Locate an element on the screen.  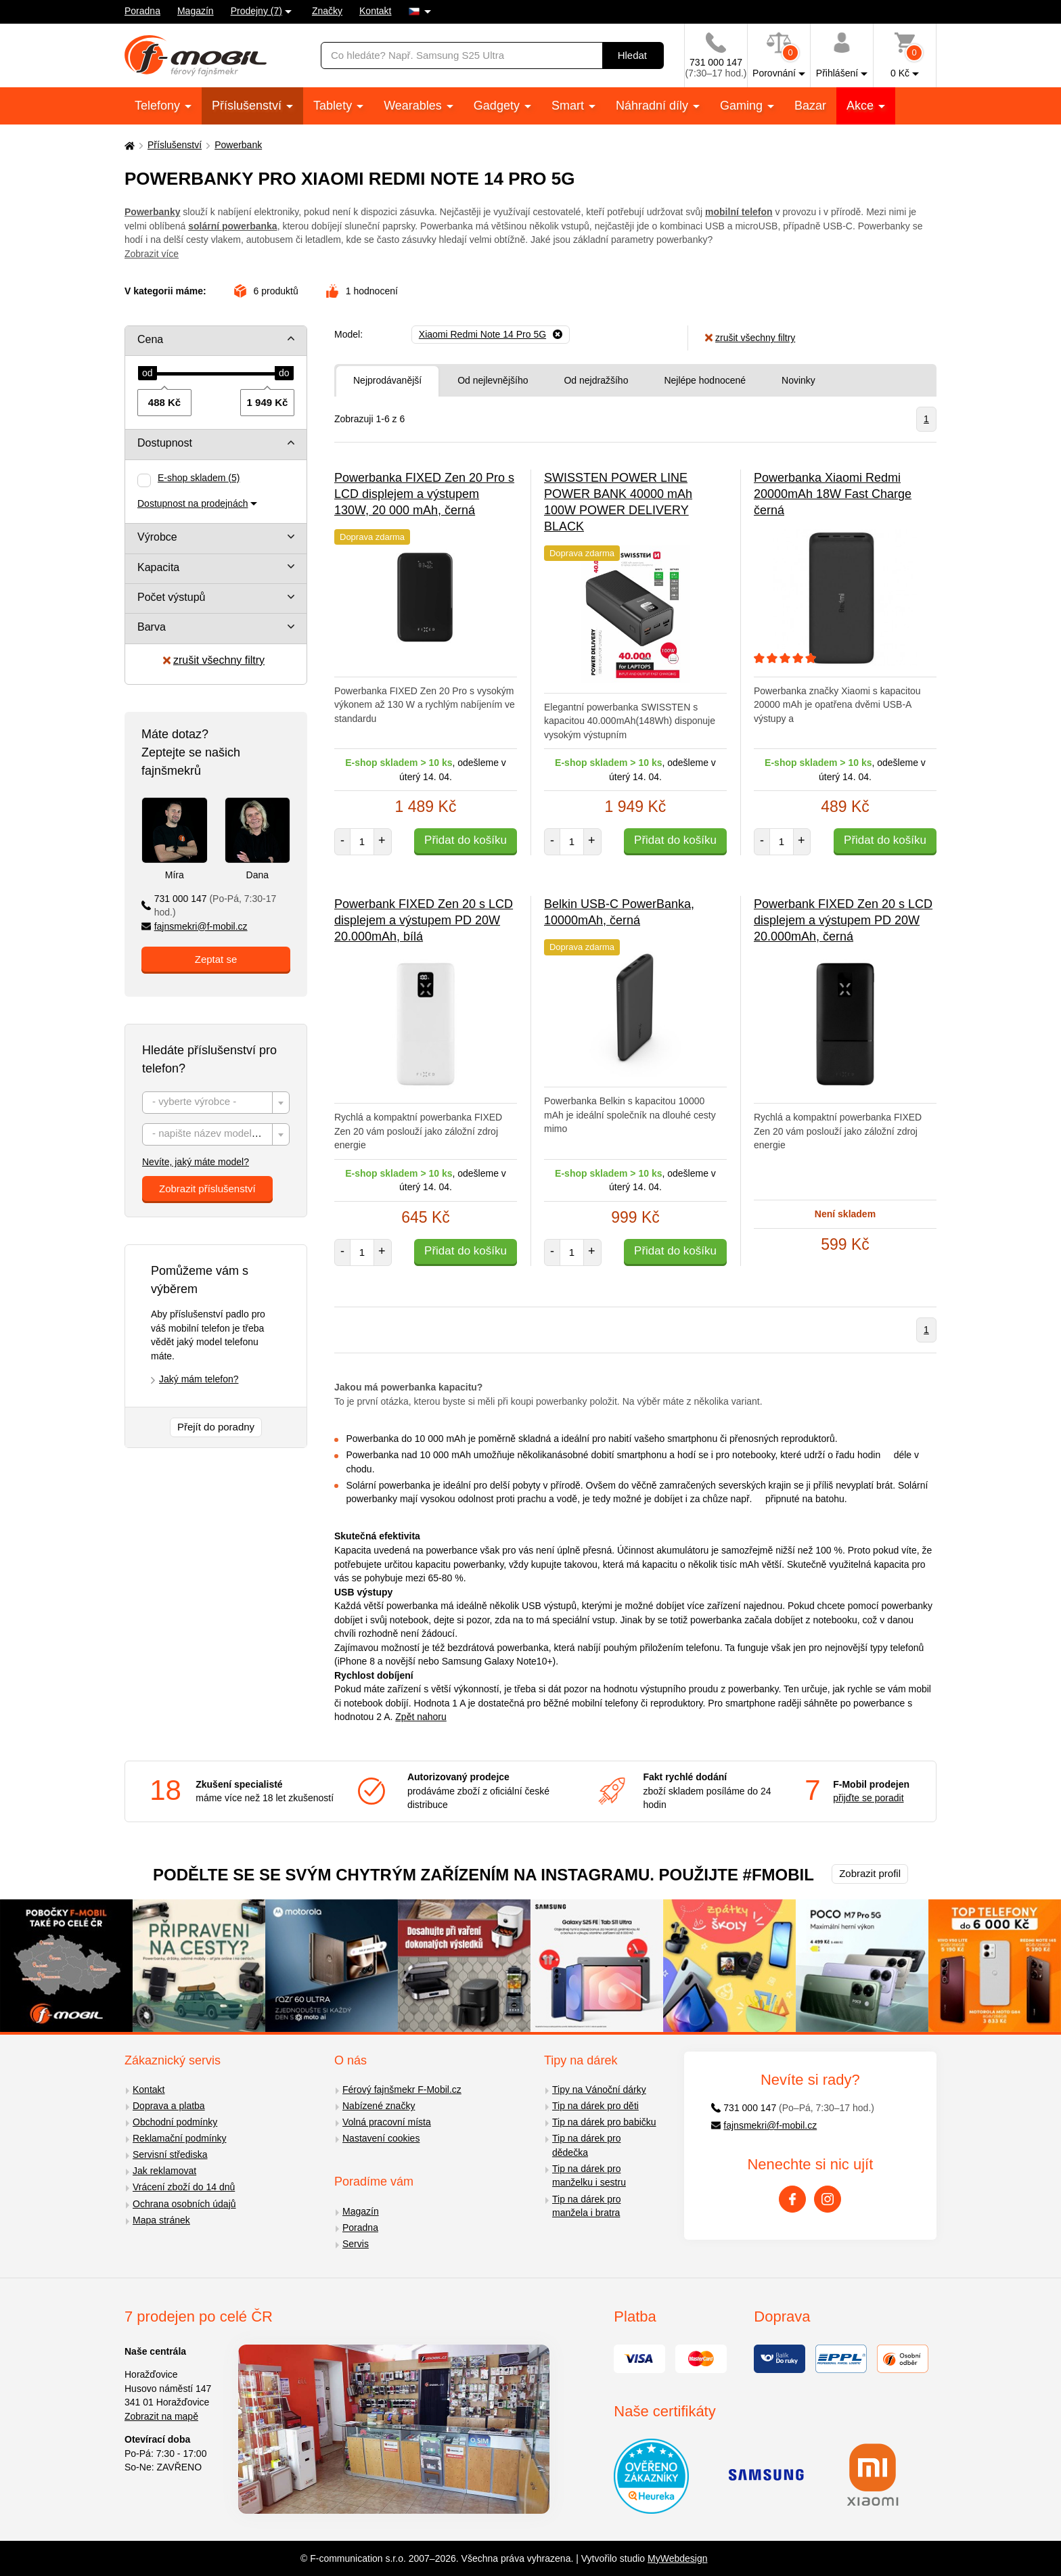
Smart is located at coordinates (569, 105).